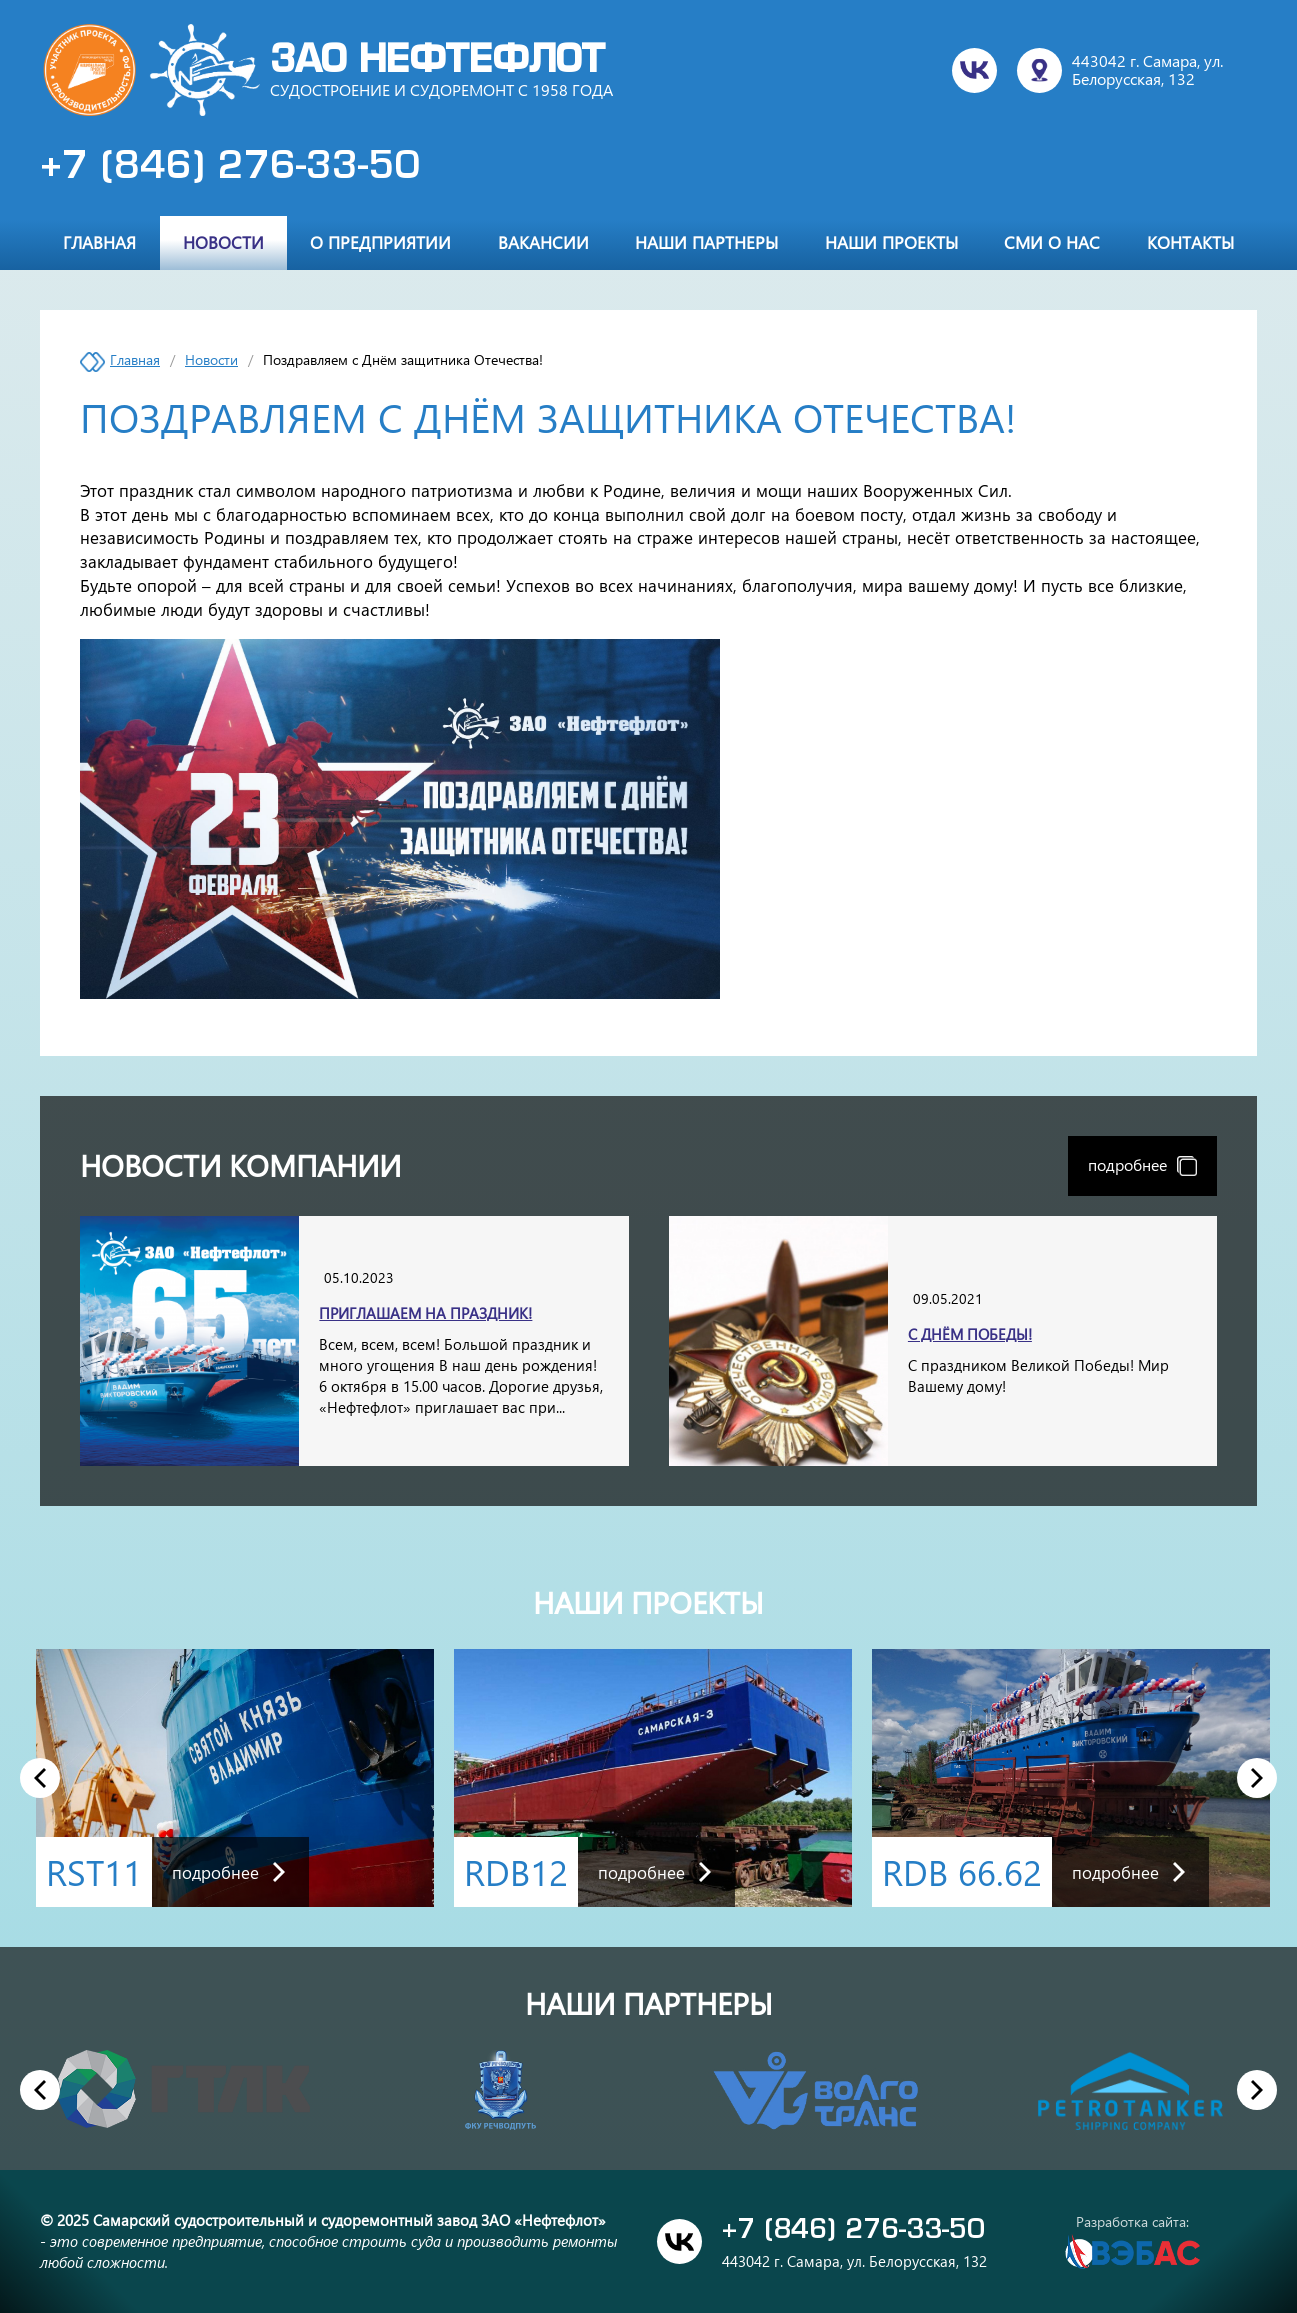  I want to click on Главная, so click(99, 242).